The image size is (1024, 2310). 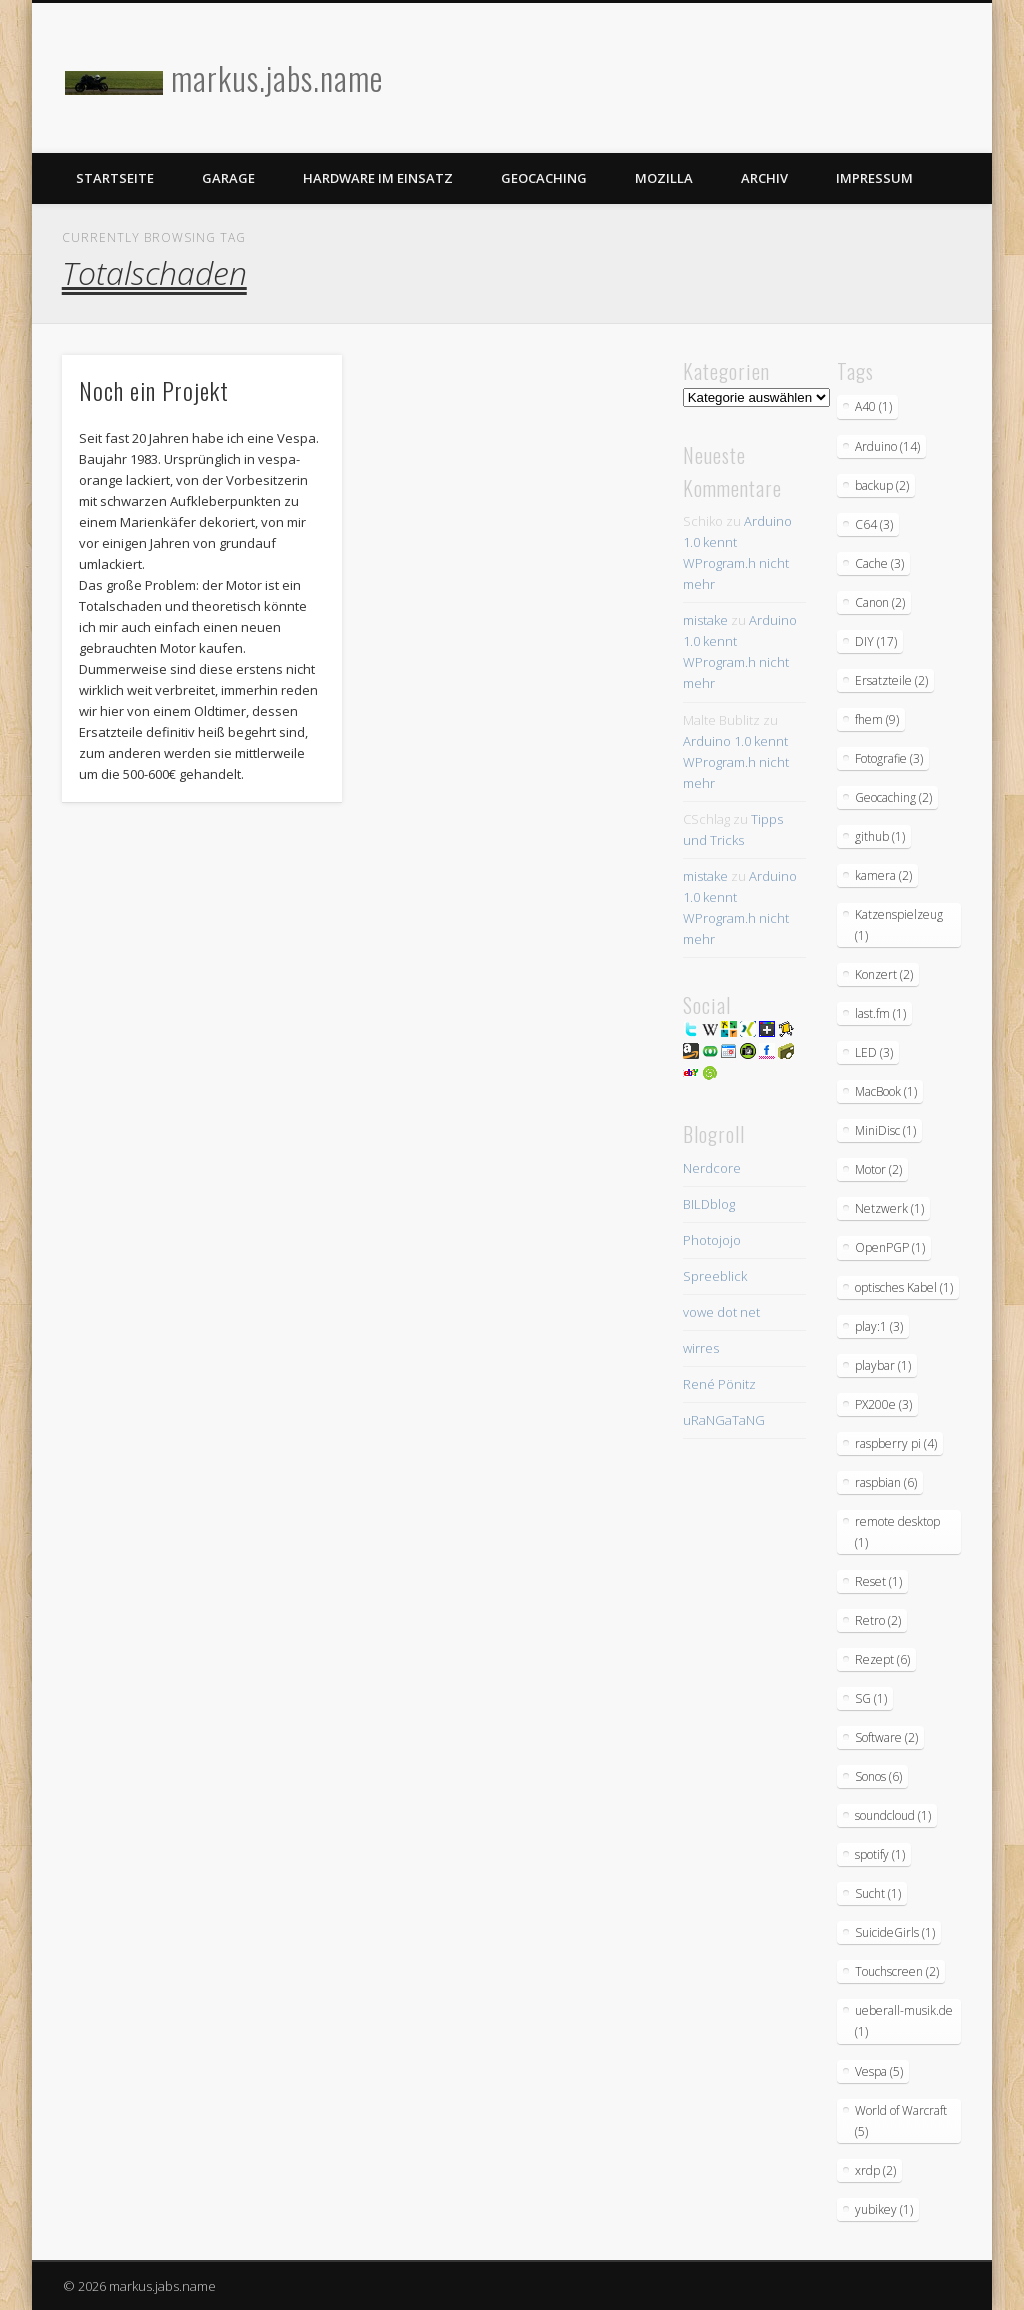 I want to click on remote desktop [remote desktop (1 Eintrag)], so click(x=897, y=1532).